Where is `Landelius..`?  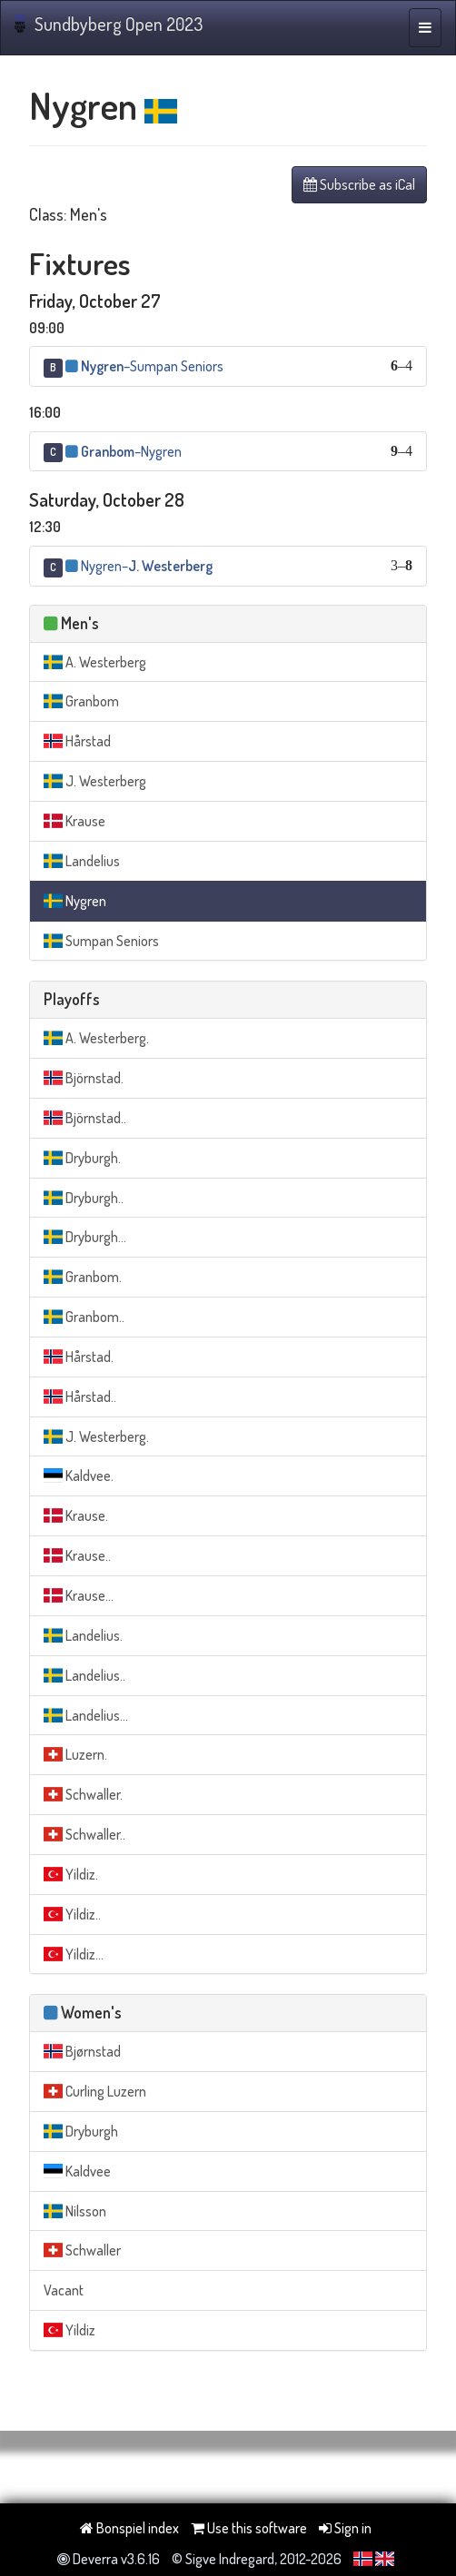
Landelius.. is located at coordinates (84, 1675).